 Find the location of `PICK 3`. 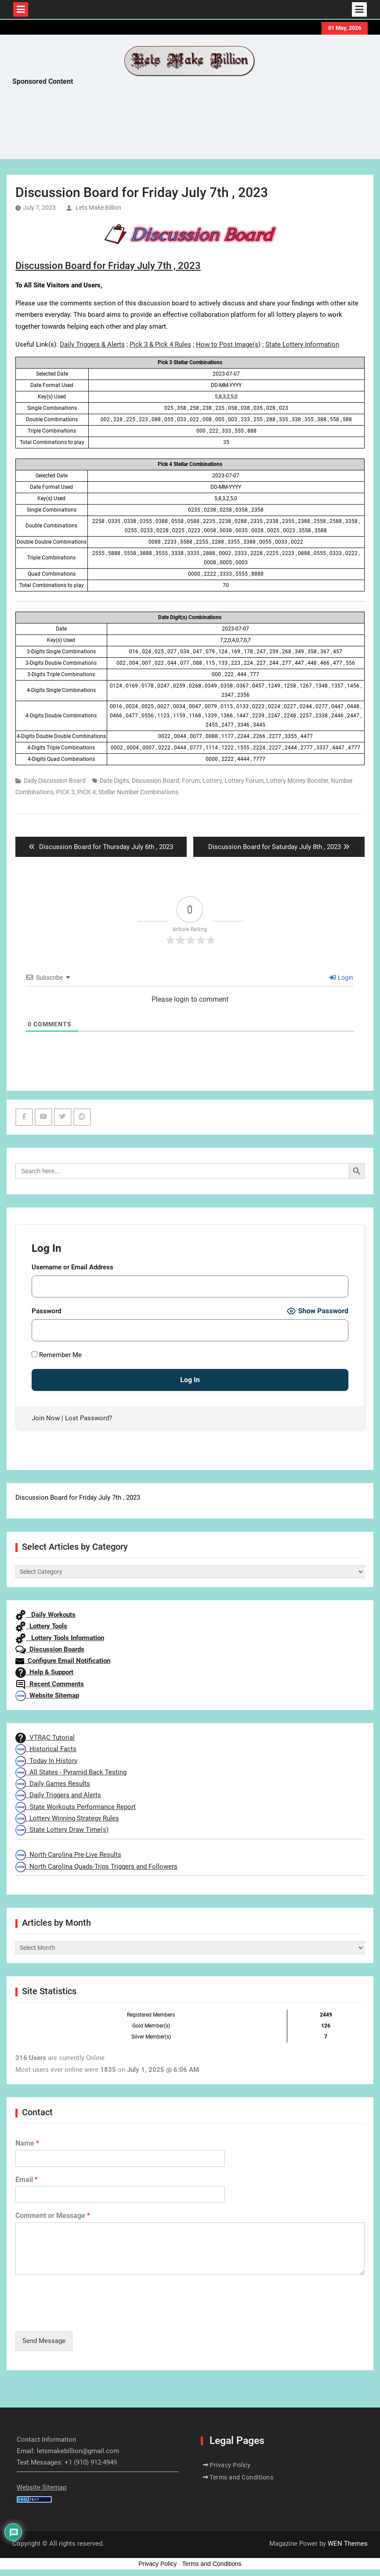

PICK 3 is located at coordinates (65, 791).